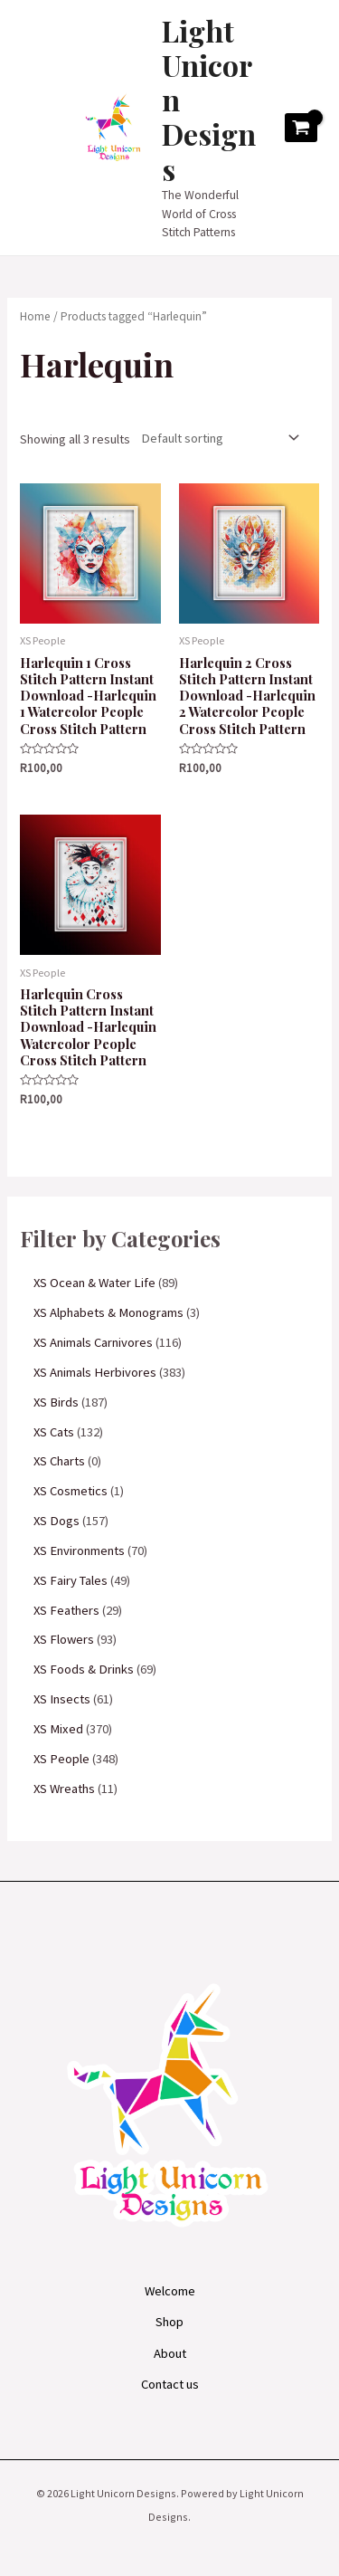 Image resolution: width=339 pixels, height=2576 pixels. What do you see at coordinates (170, 2291) in the screenshot?
I see `Welcome` at bounding box center [170, 2291].